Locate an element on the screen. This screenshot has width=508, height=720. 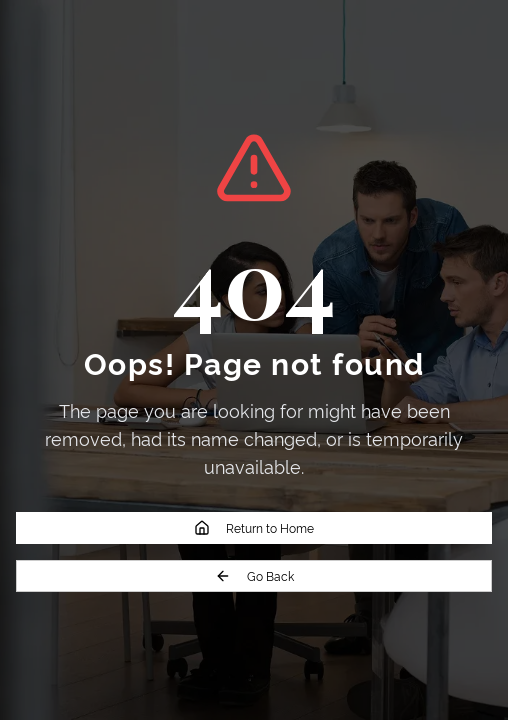
Return to Home is located at coordinates (254, 527).